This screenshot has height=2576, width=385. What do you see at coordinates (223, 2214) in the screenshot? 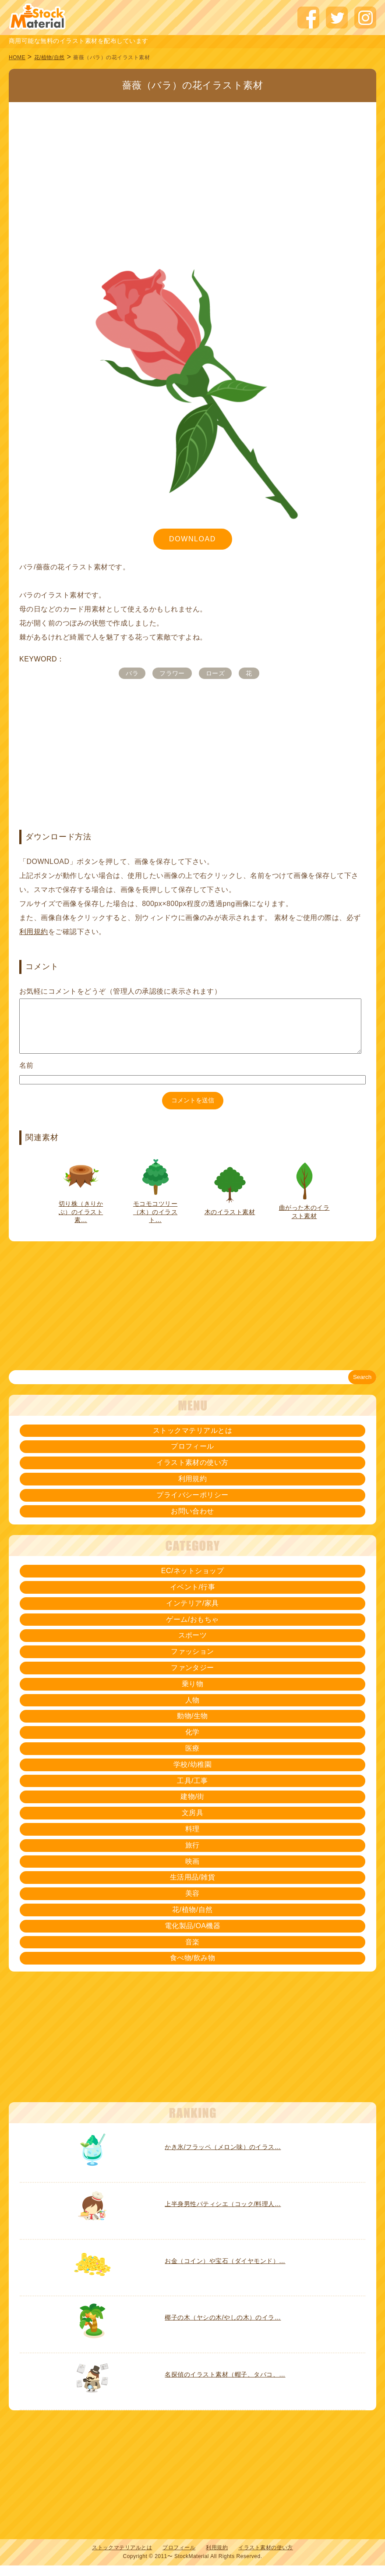
I see `上半身男性パティシエ（コック/料理人…` at bounding box center [223, 2214].